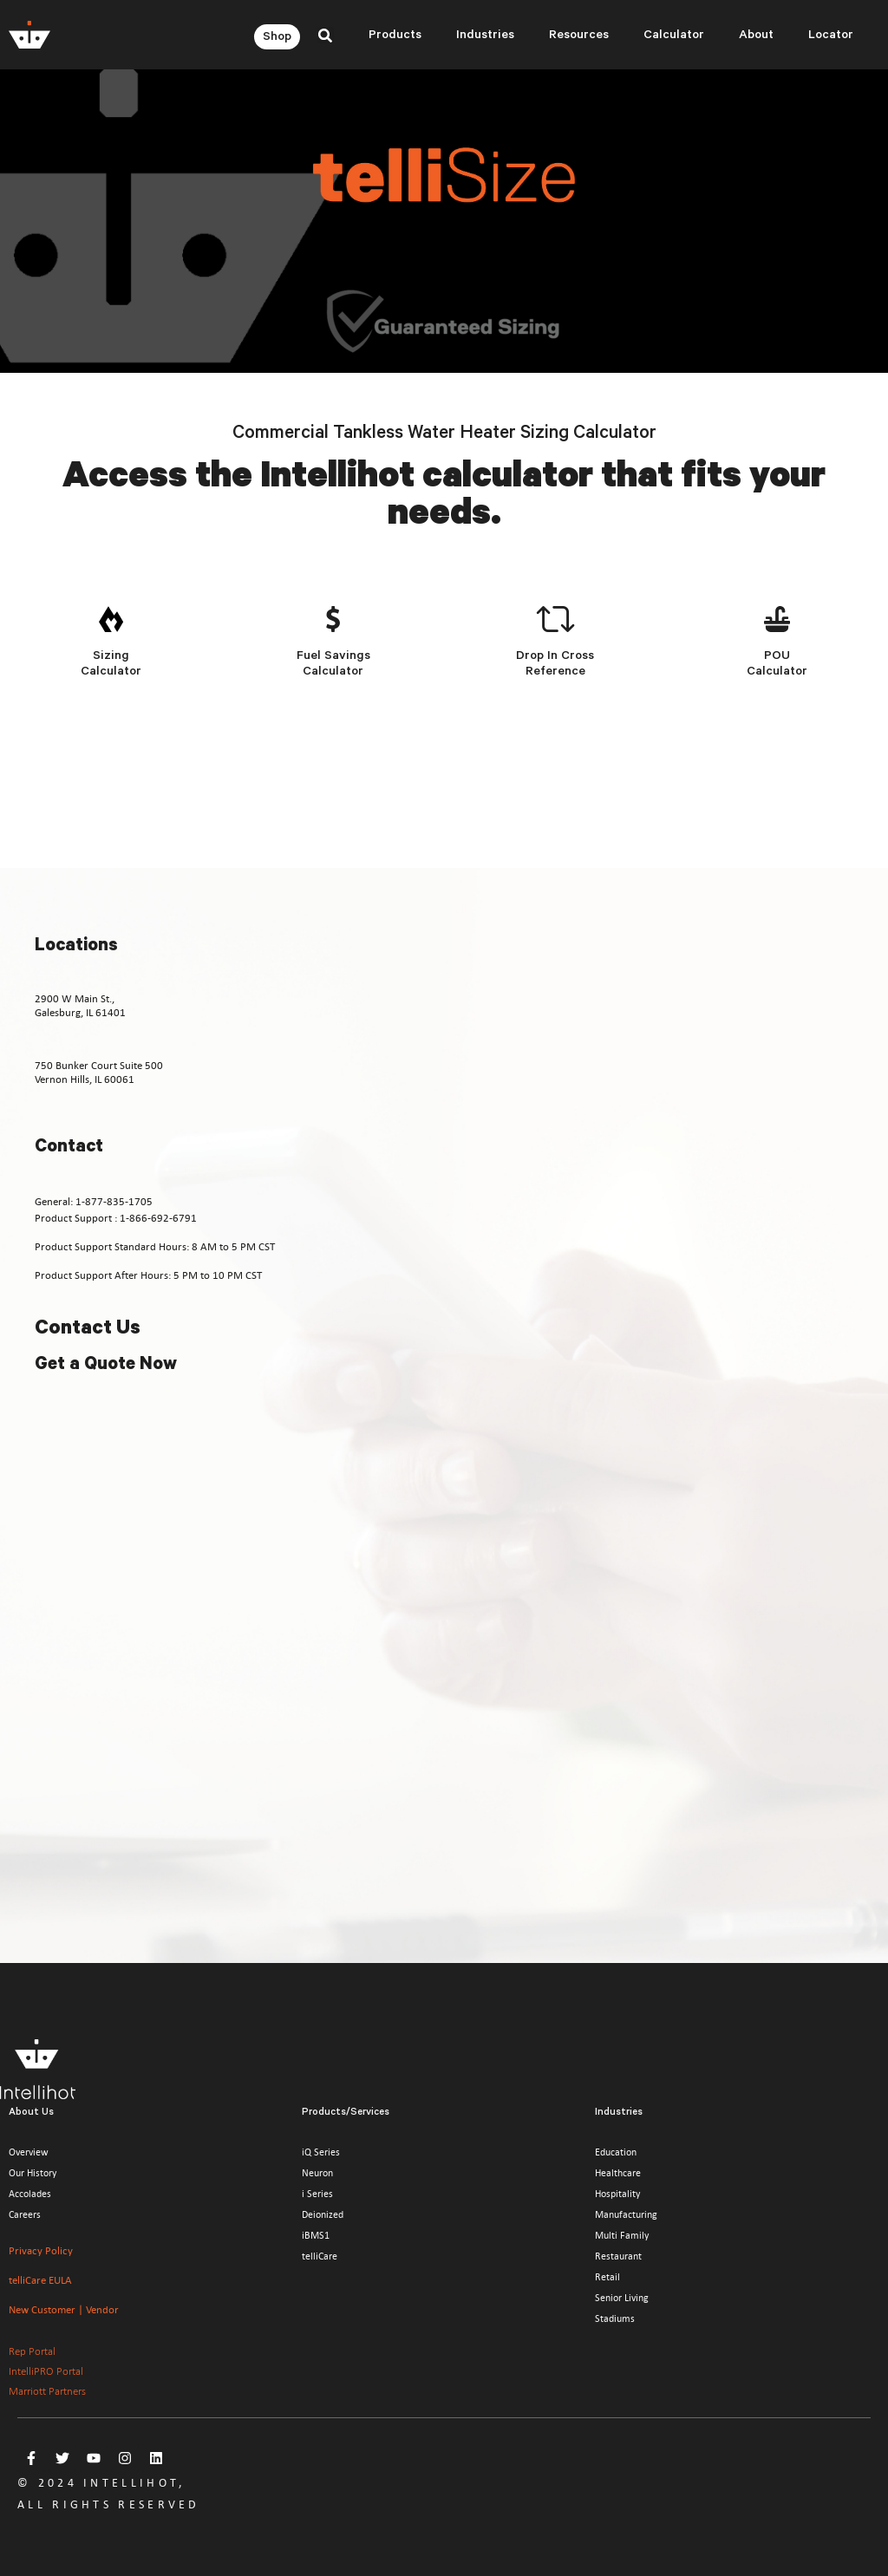 The image size is (888, 2576). What do you see at coordinates (317, 2194) in the screenshot?
I see `i Series` at bounding box center [317, 2194].